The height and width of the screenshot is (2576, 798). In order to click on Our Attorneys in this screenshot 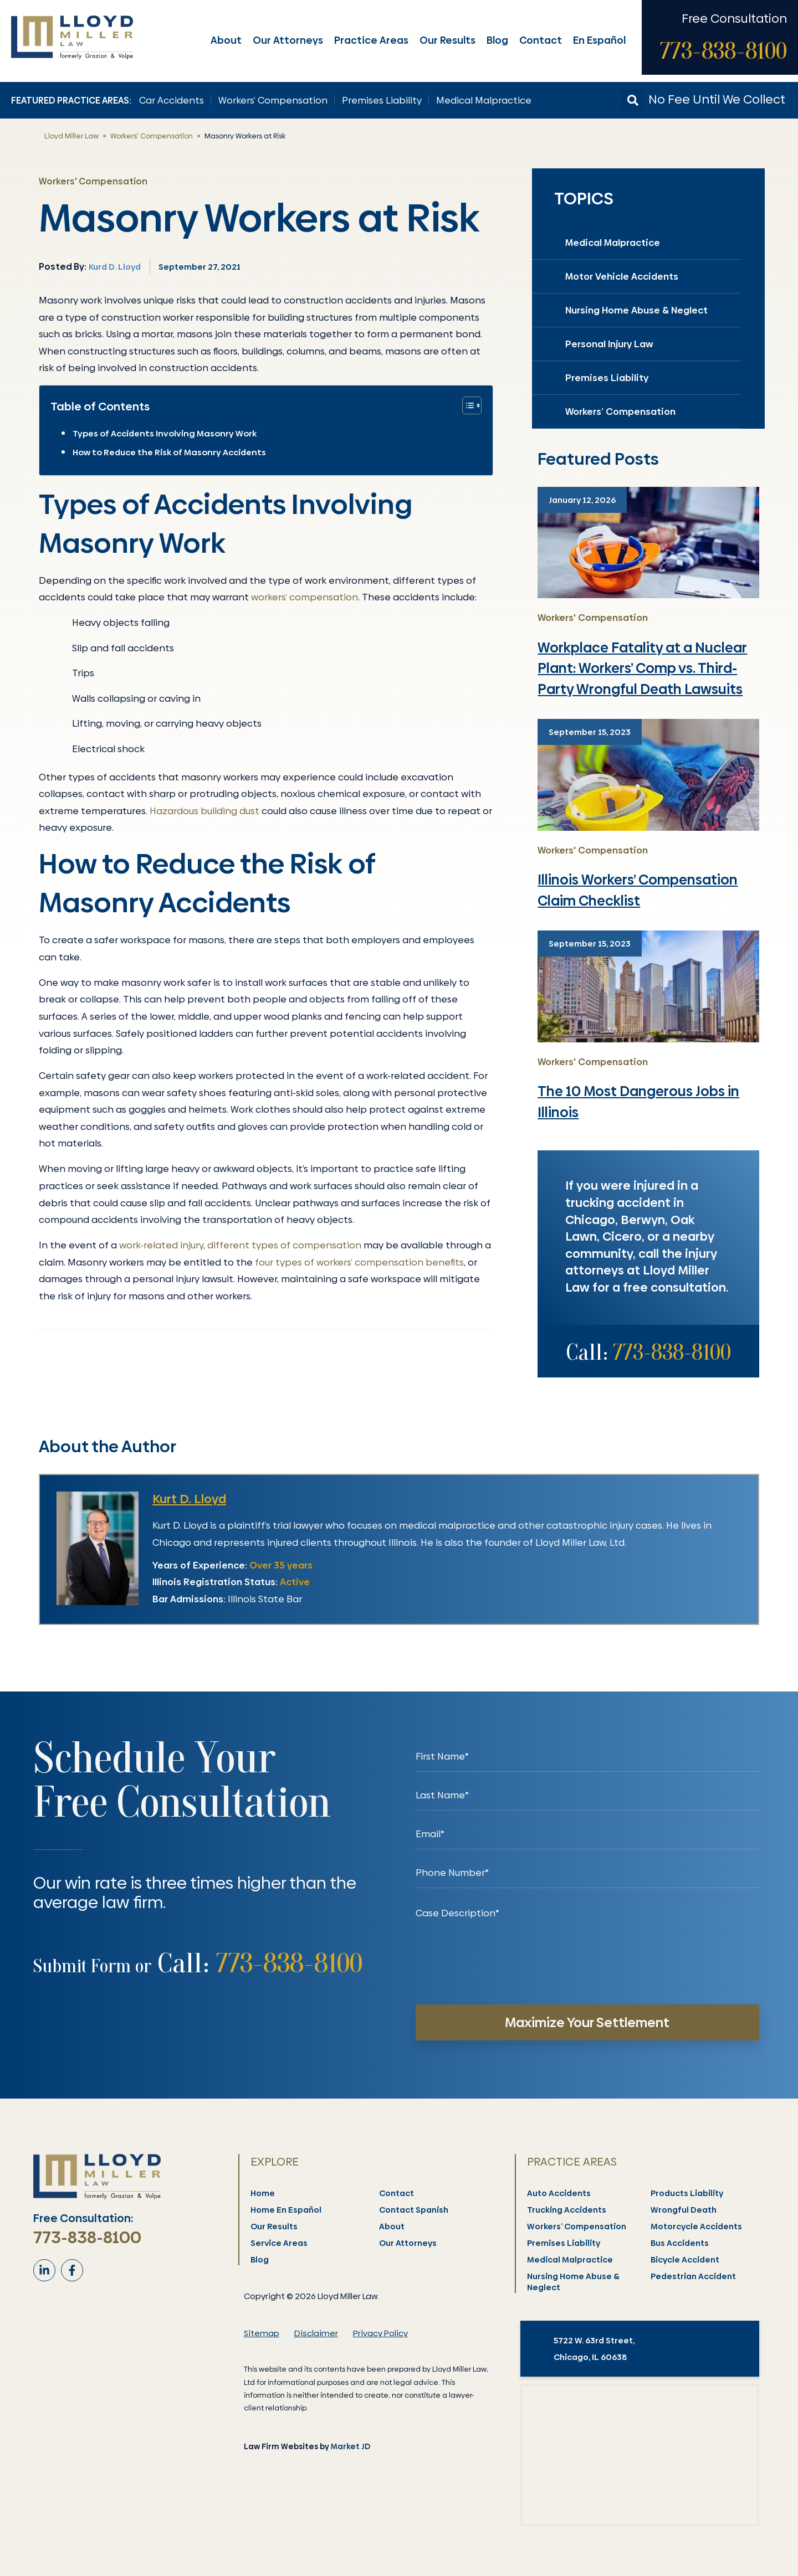, I will do `click(289, 40)`.